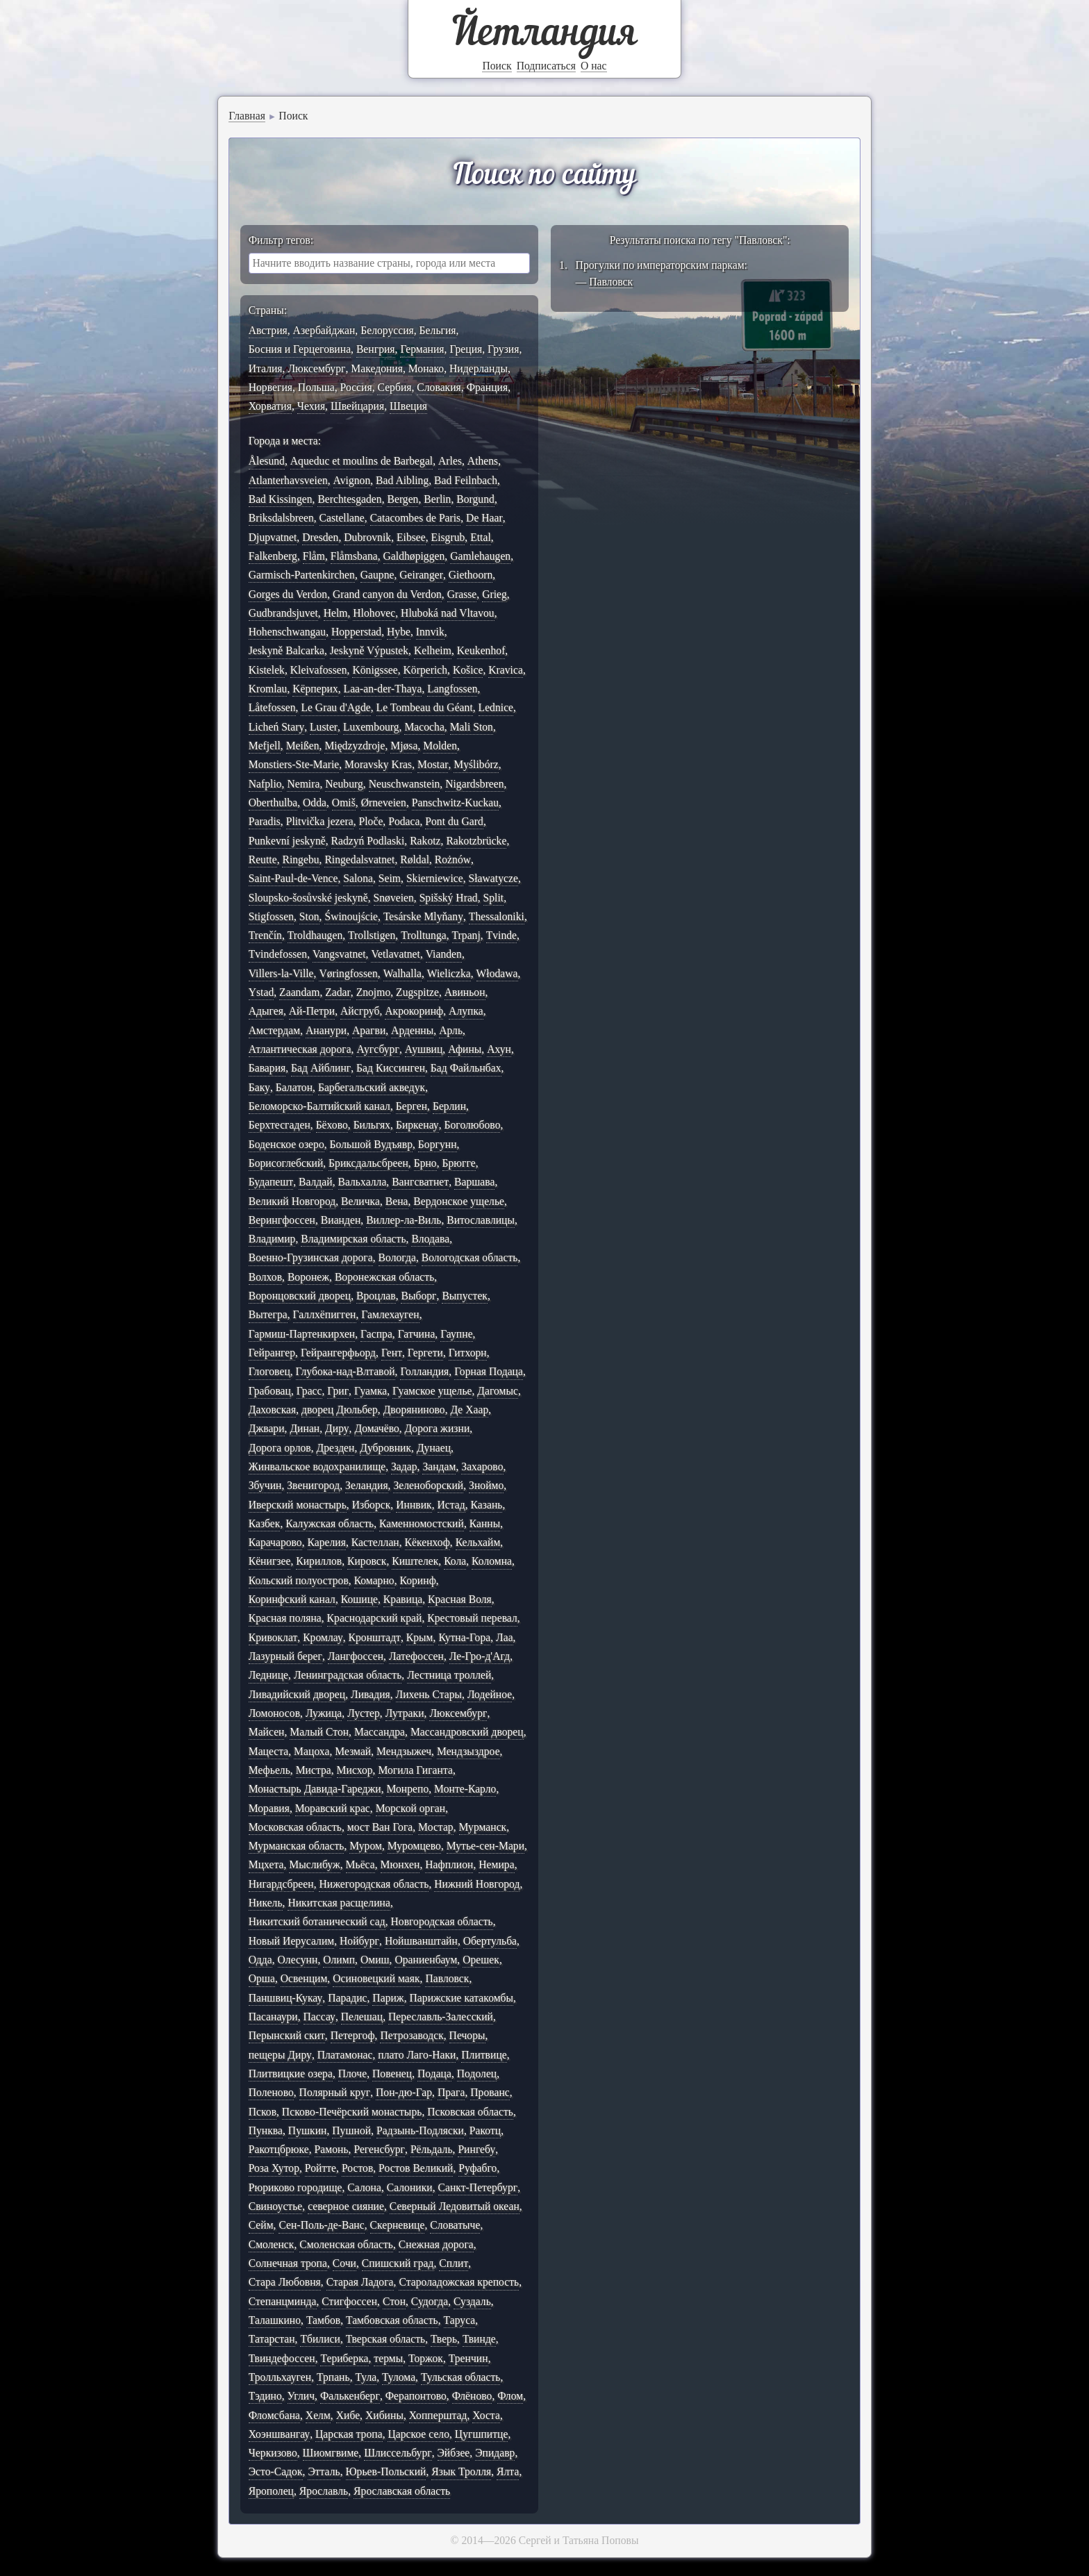 Image resolution: width=1089 pixels, height=2576 pixels. I want to click on De Haar, so click(484, 518).